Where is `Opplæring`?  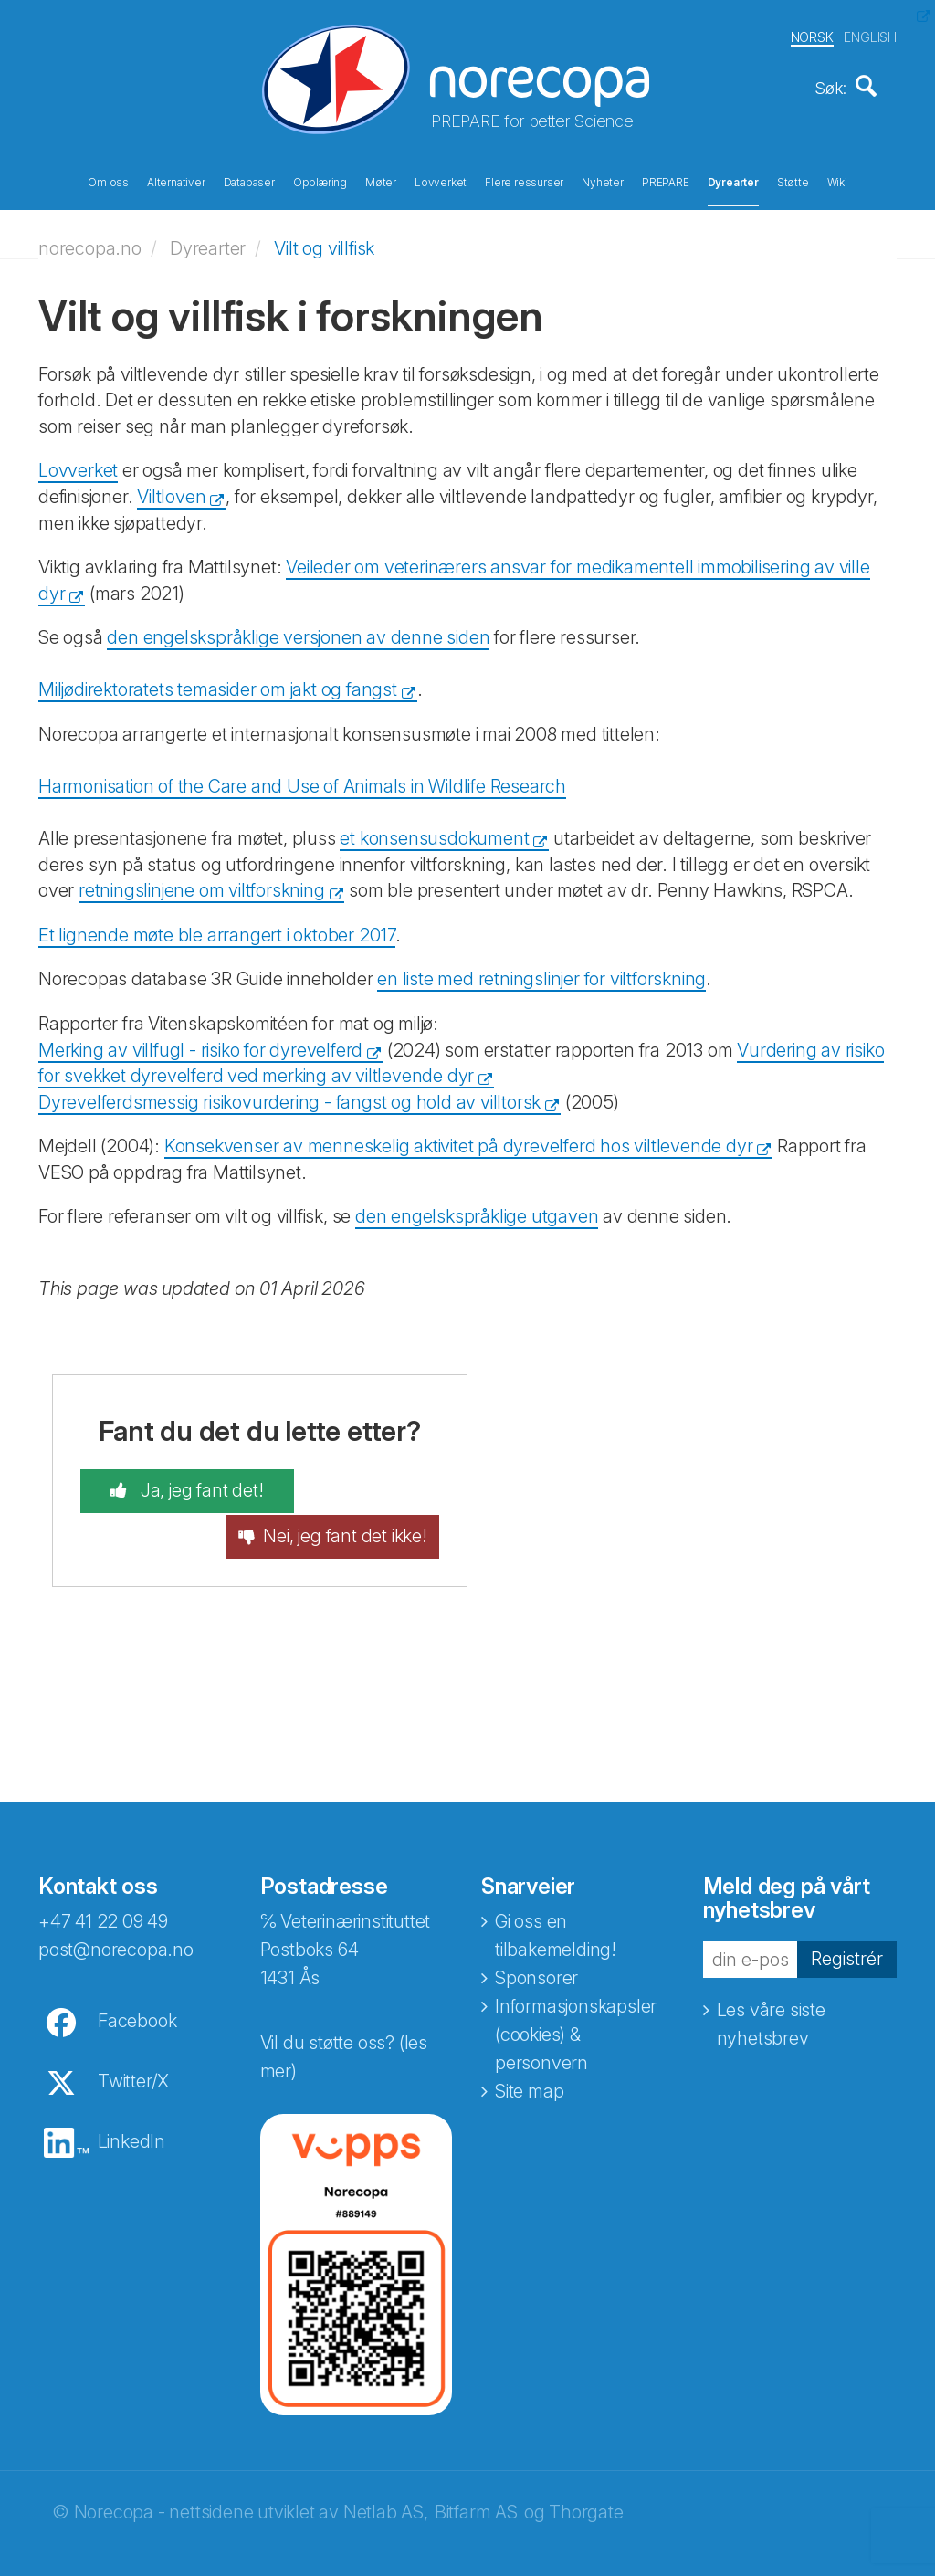 Opplæring is located at coordinates (320, 180).